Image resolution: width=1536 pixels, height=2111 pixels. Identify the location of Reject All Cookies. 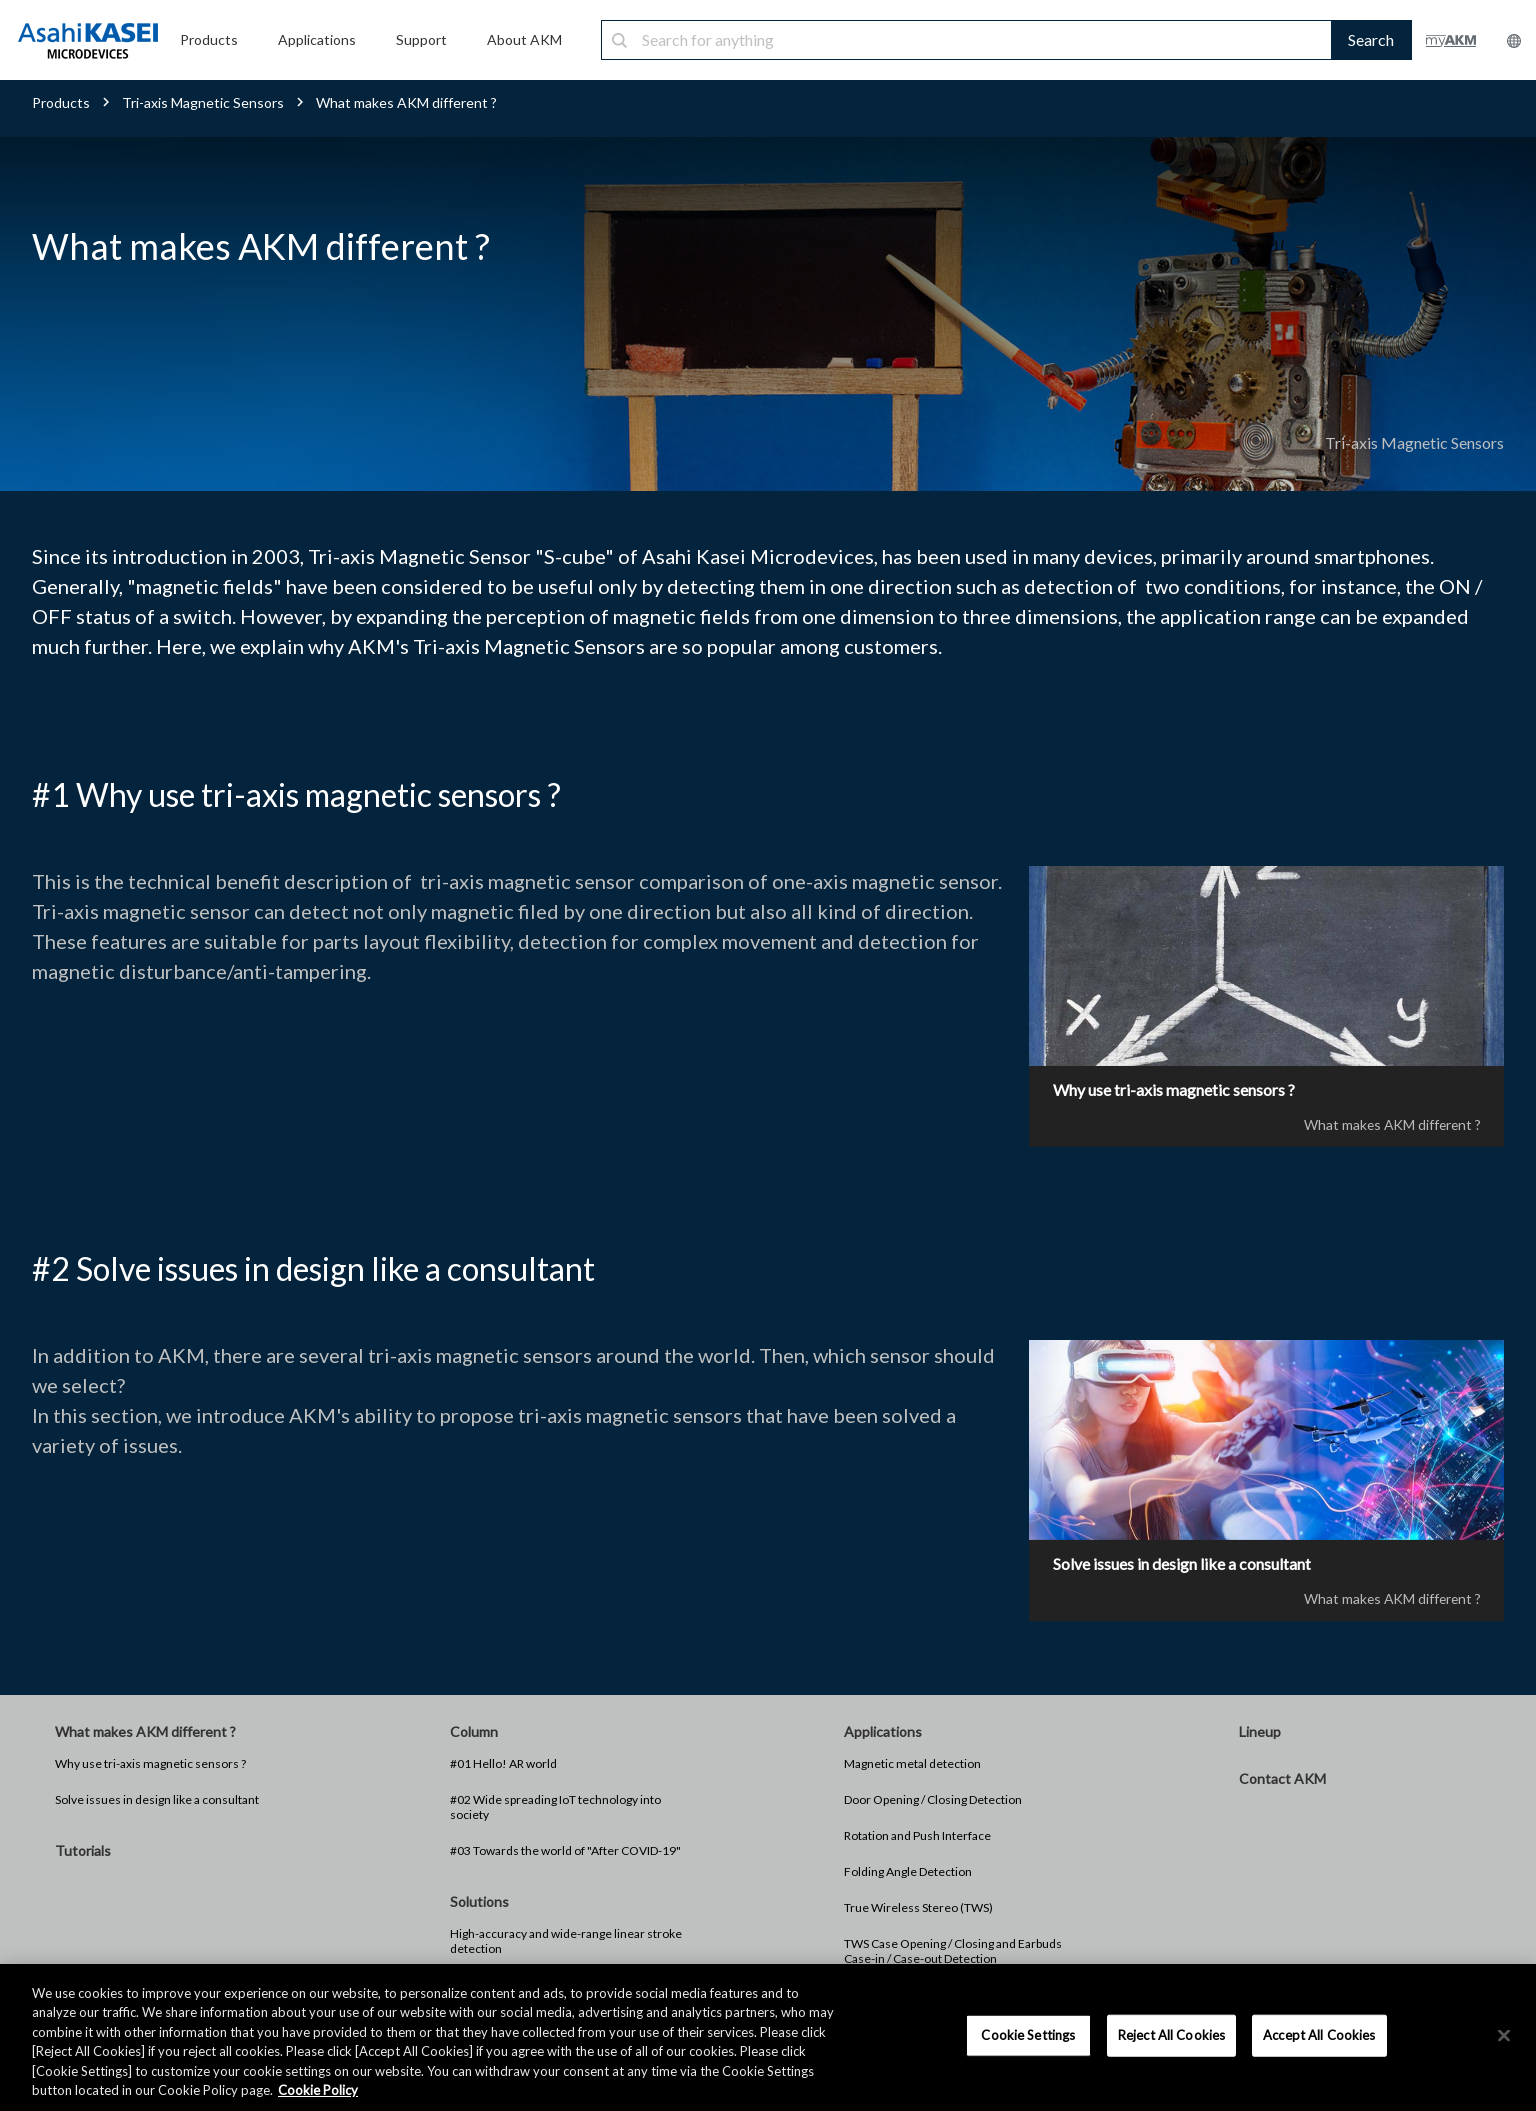
(1171, 2035).